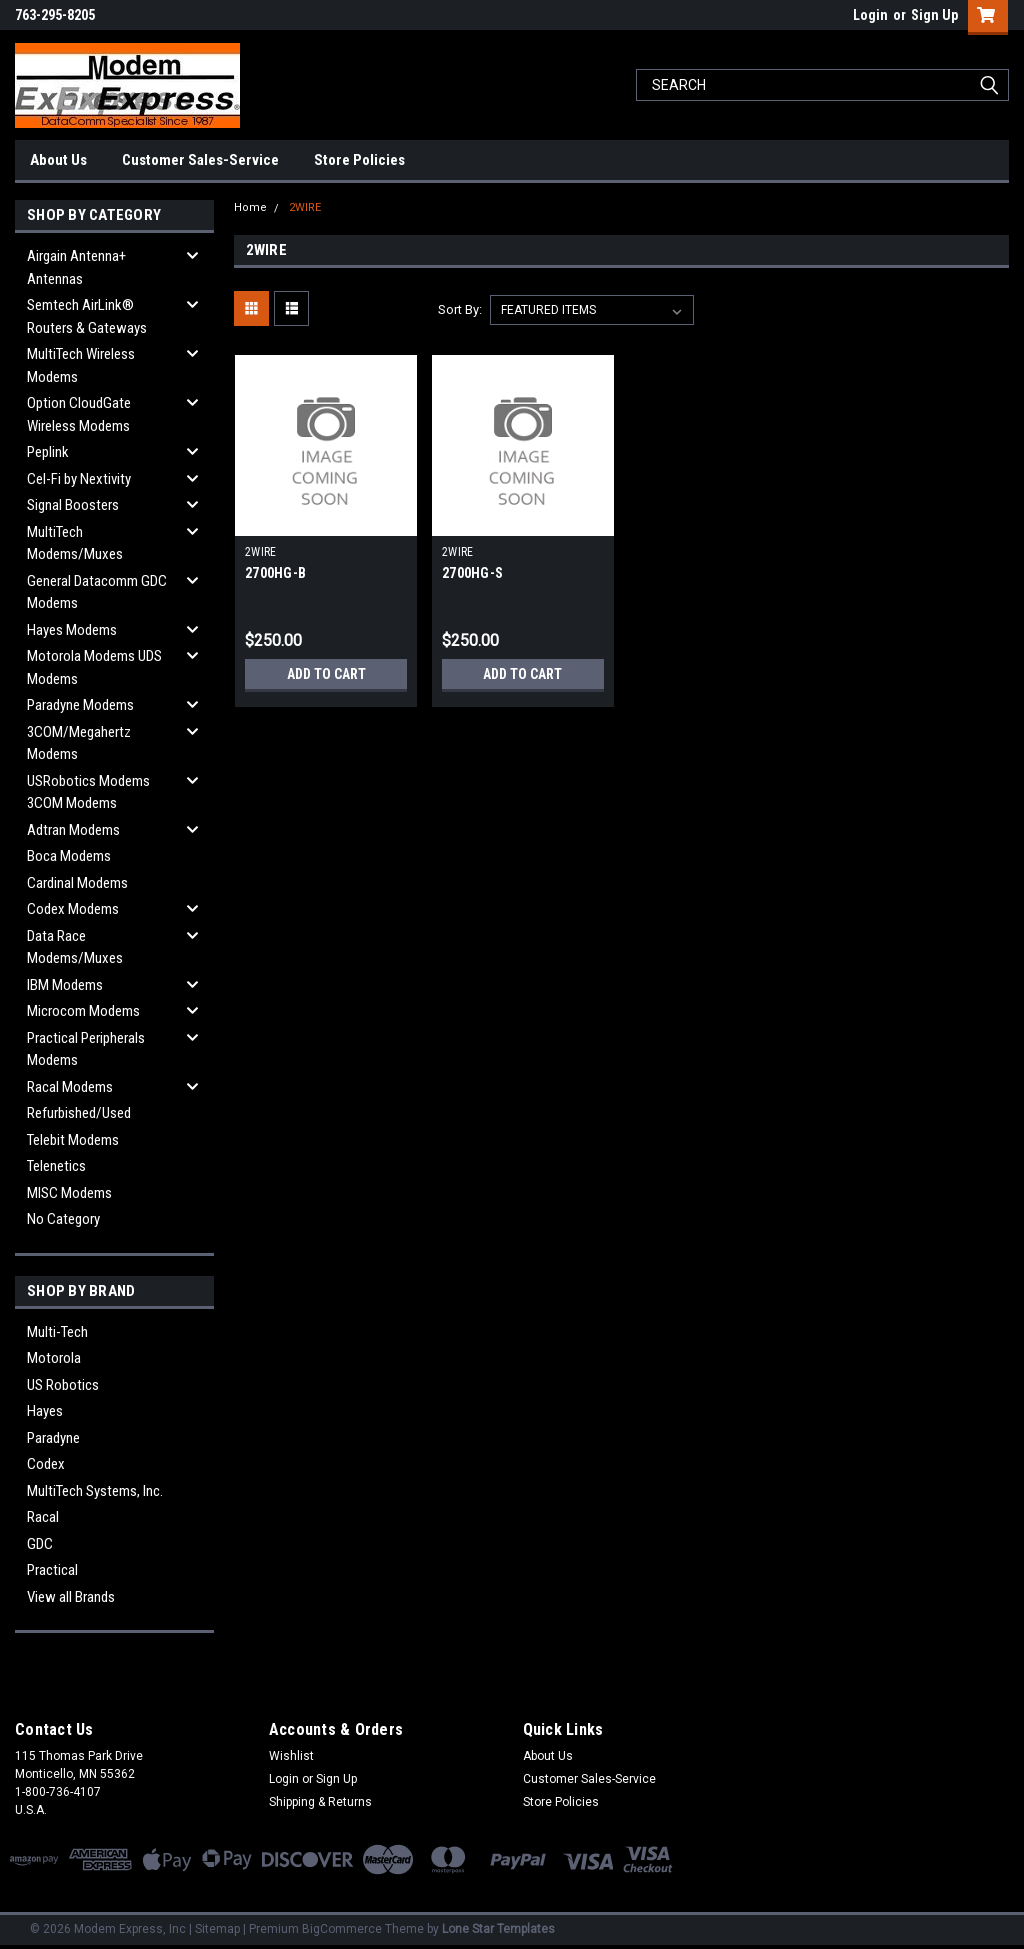 The image size is (1024, 1949). Describe the element at coordinates (53, 1438) in the screenshot. I see `Paradyne` at that location.